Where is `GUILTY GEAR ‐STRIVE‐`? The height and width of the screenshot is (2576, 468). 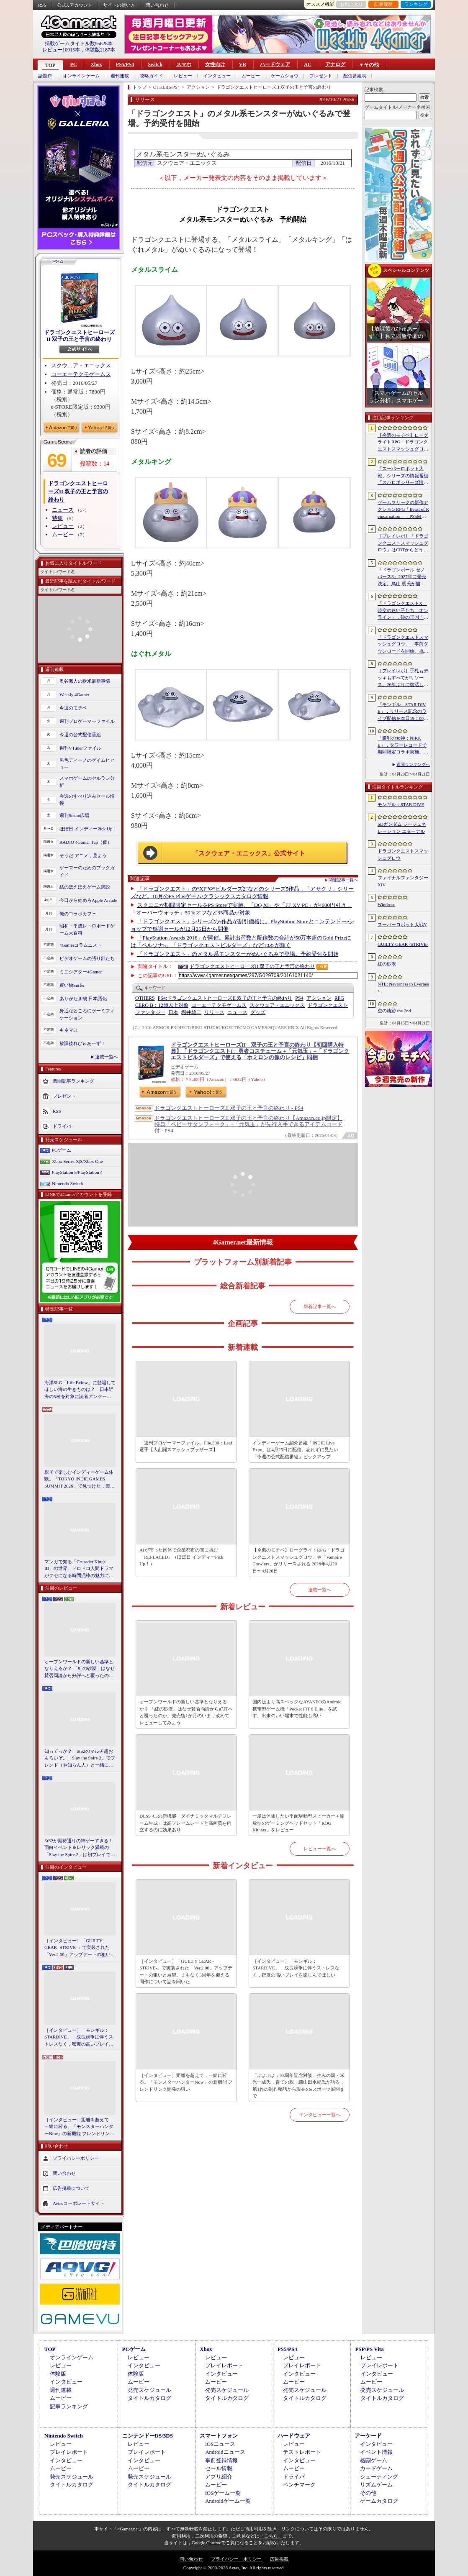
GUILTY GEAR ‐STRIVE‐ is located at coordinates (403, 944).